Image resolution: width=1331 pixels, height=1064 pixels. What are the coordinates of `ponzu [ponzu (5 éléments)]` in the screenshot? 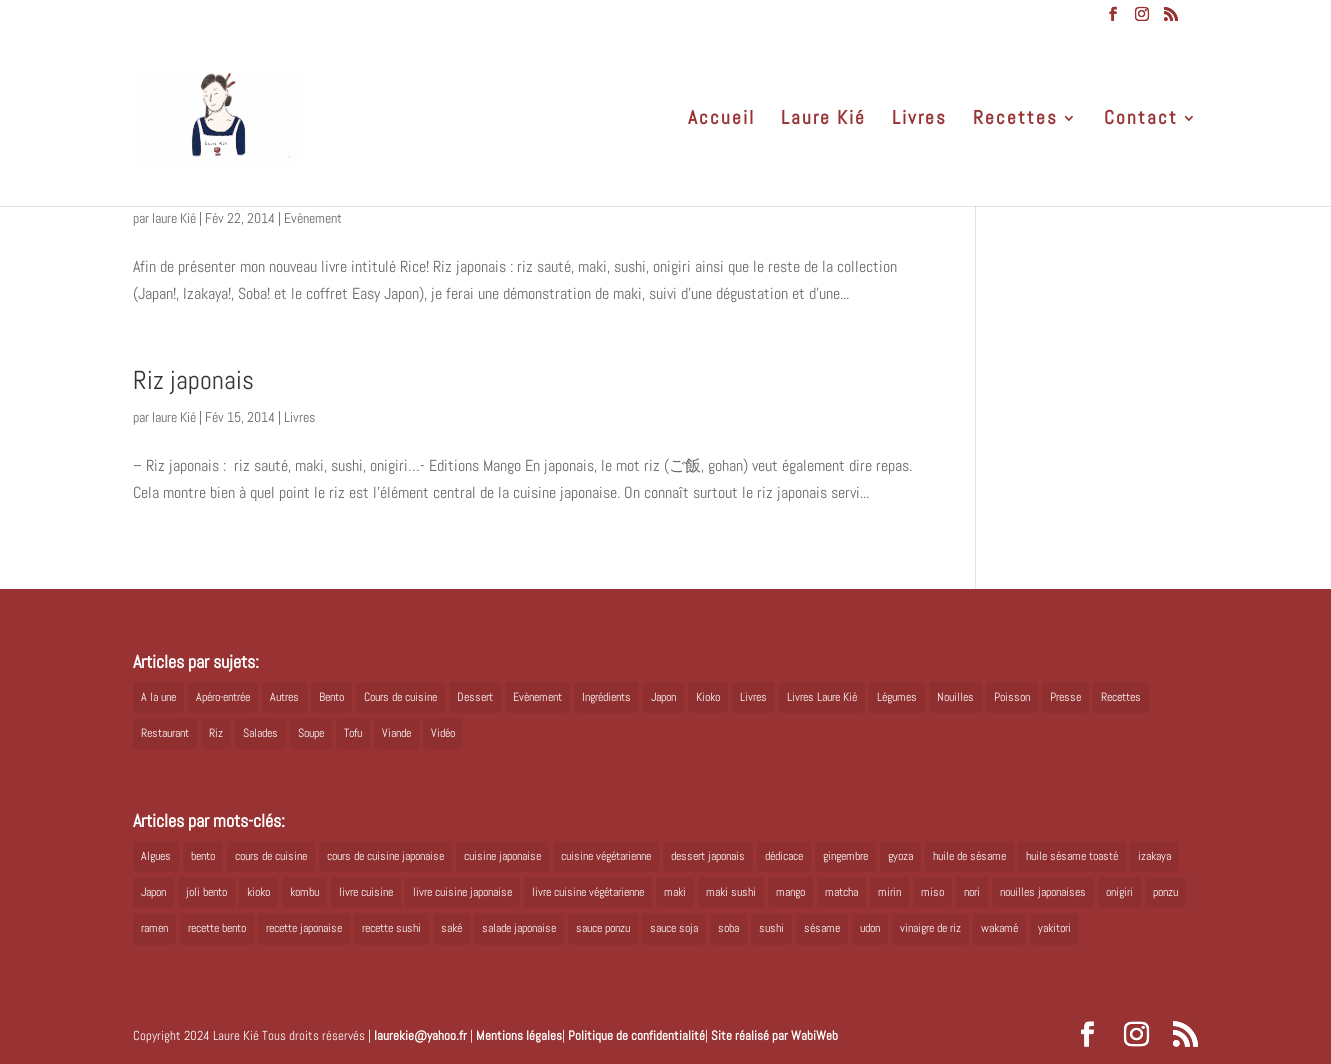 It's located at (1165, 892).